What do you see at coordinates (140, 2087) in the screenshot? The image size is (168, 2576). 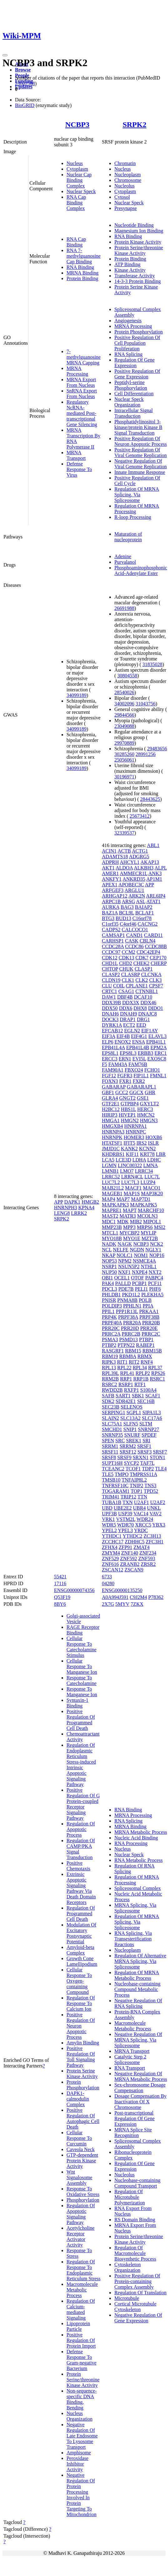 I see `Sex-chromosome Dosage Compensation` at bounding box center [140, 2087].